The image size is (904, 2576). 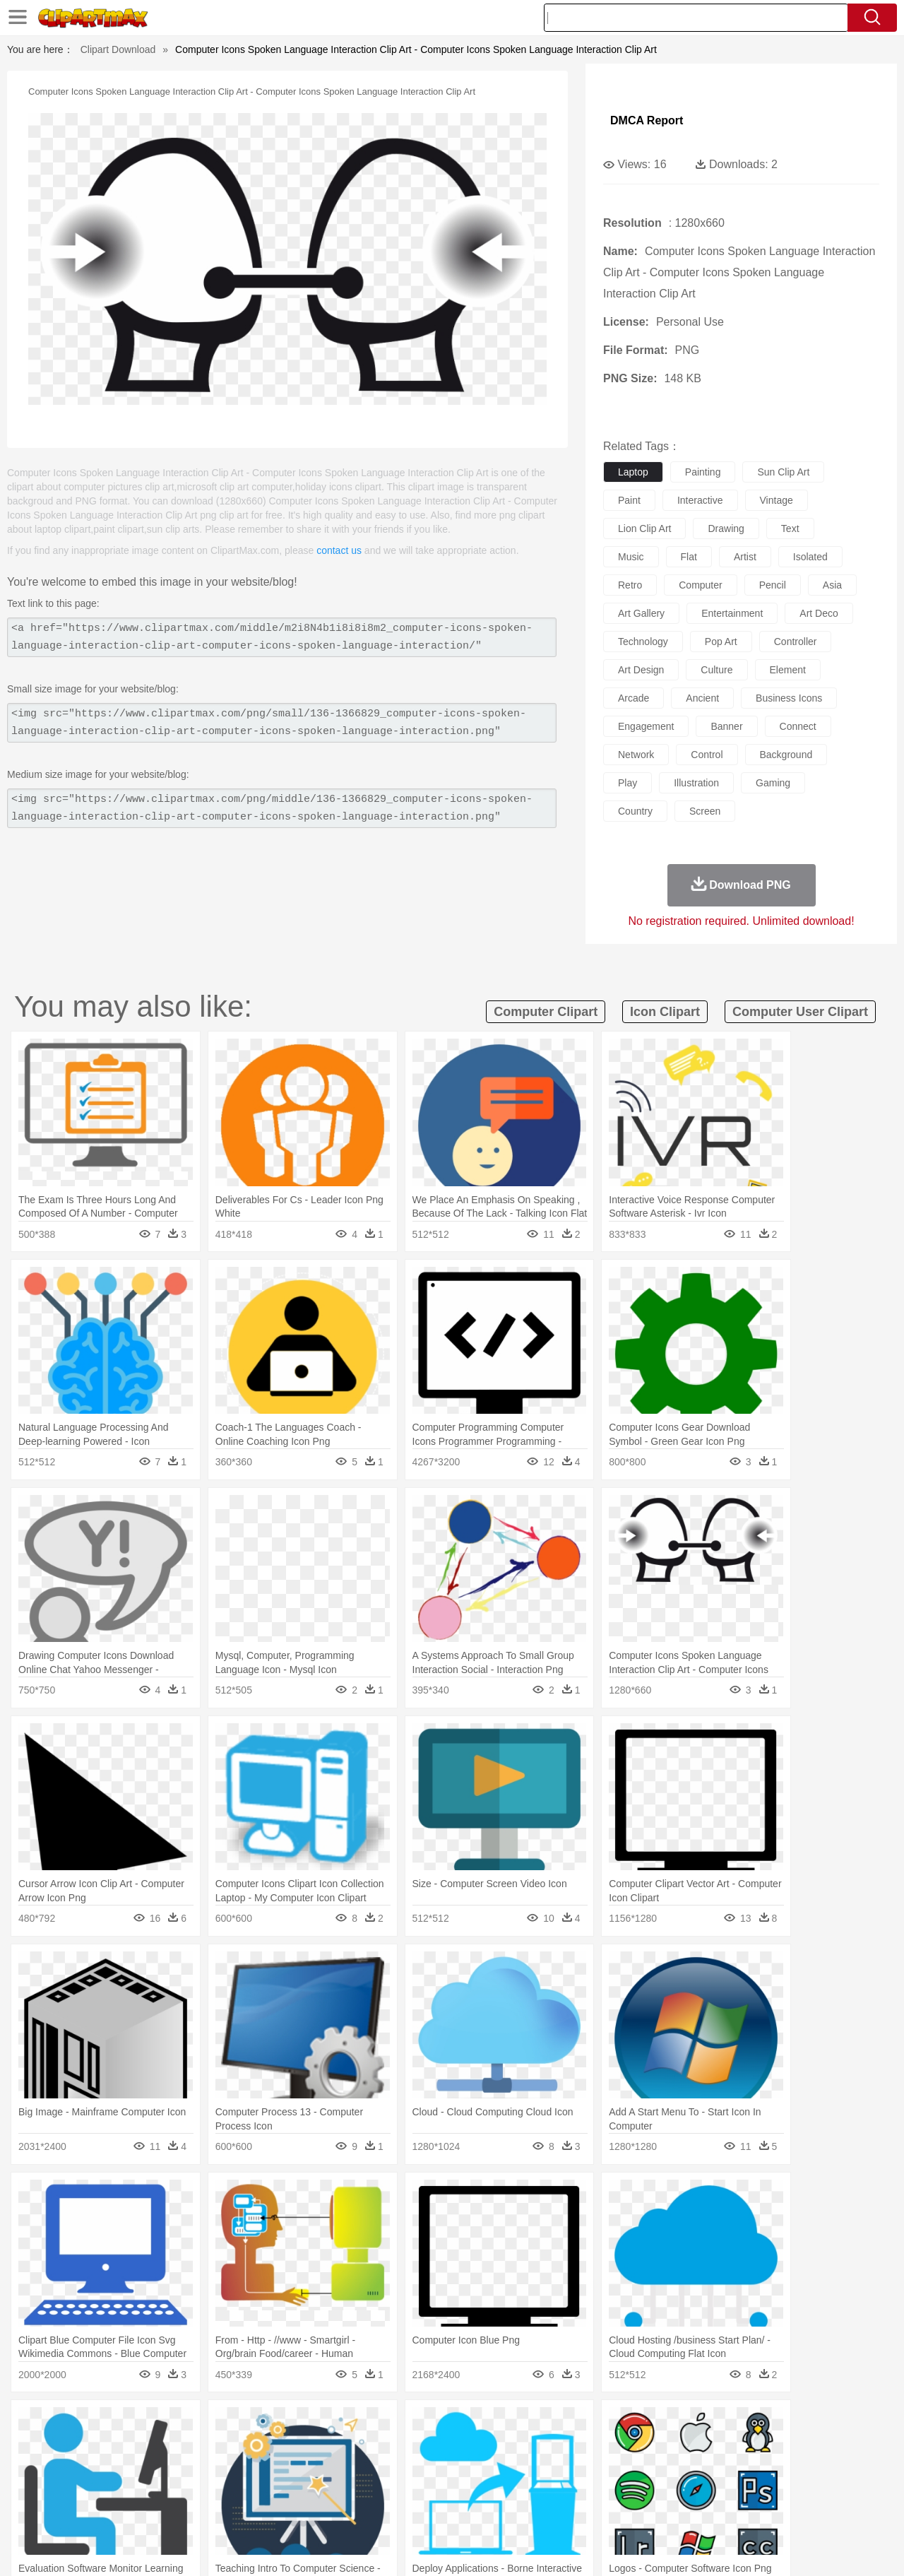 What do you see at coordinates (543, 2488) in the screenshot?
I see `Science` at bounding box center [543, 2488].